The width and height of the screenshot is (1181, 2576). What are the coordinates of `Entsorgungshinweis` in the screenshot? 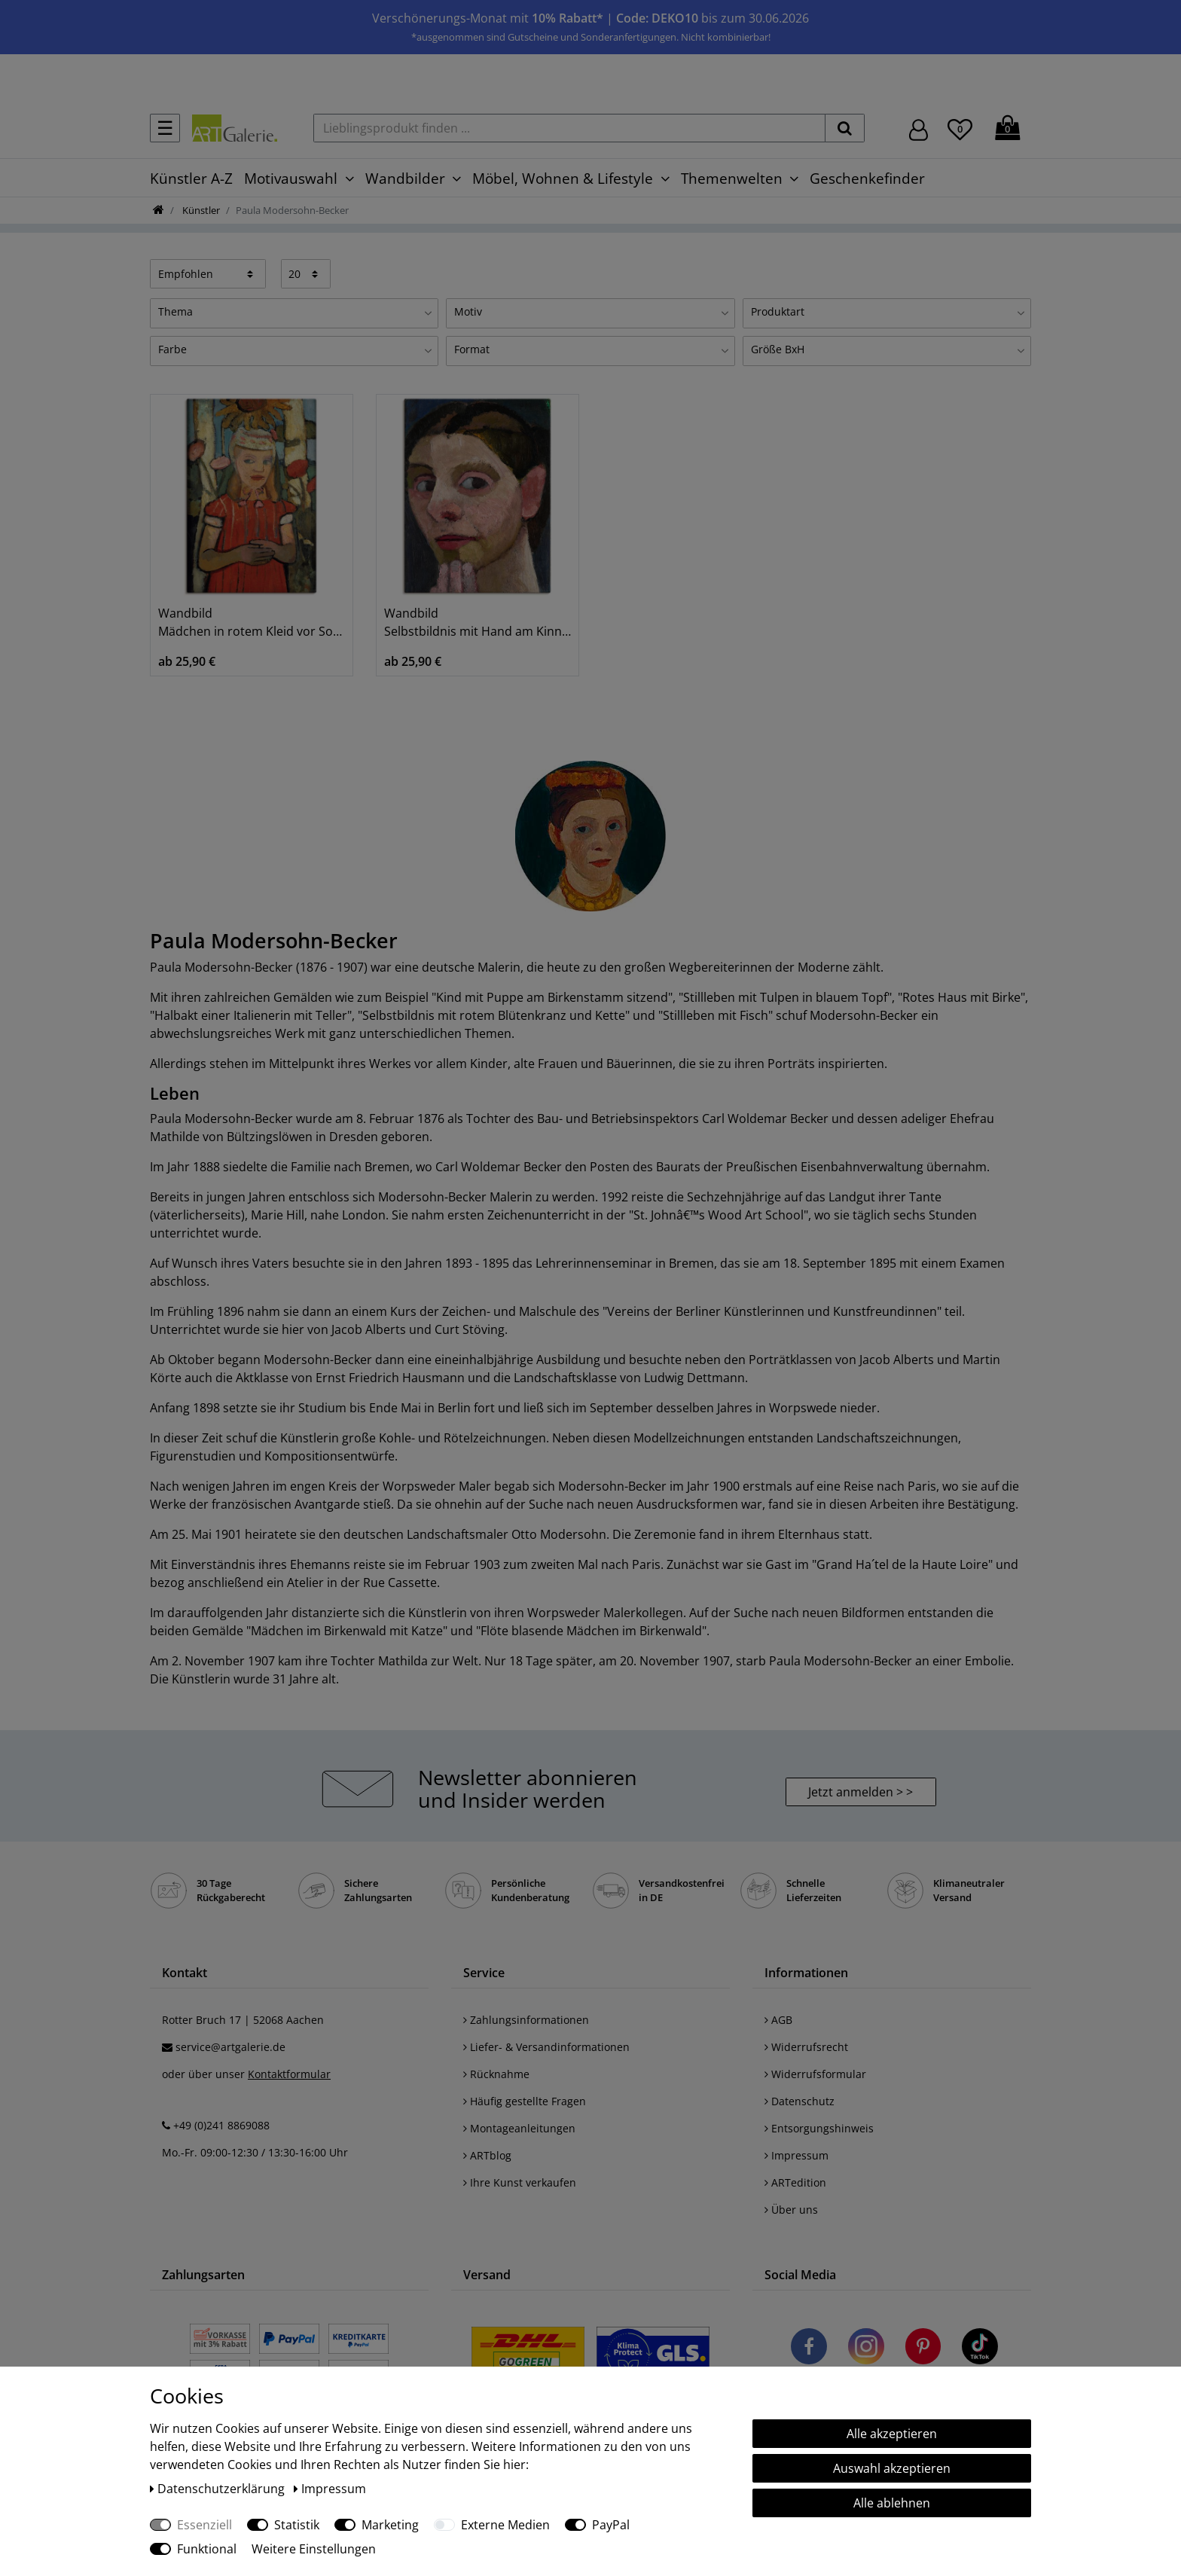 It's located at (819, 2128).